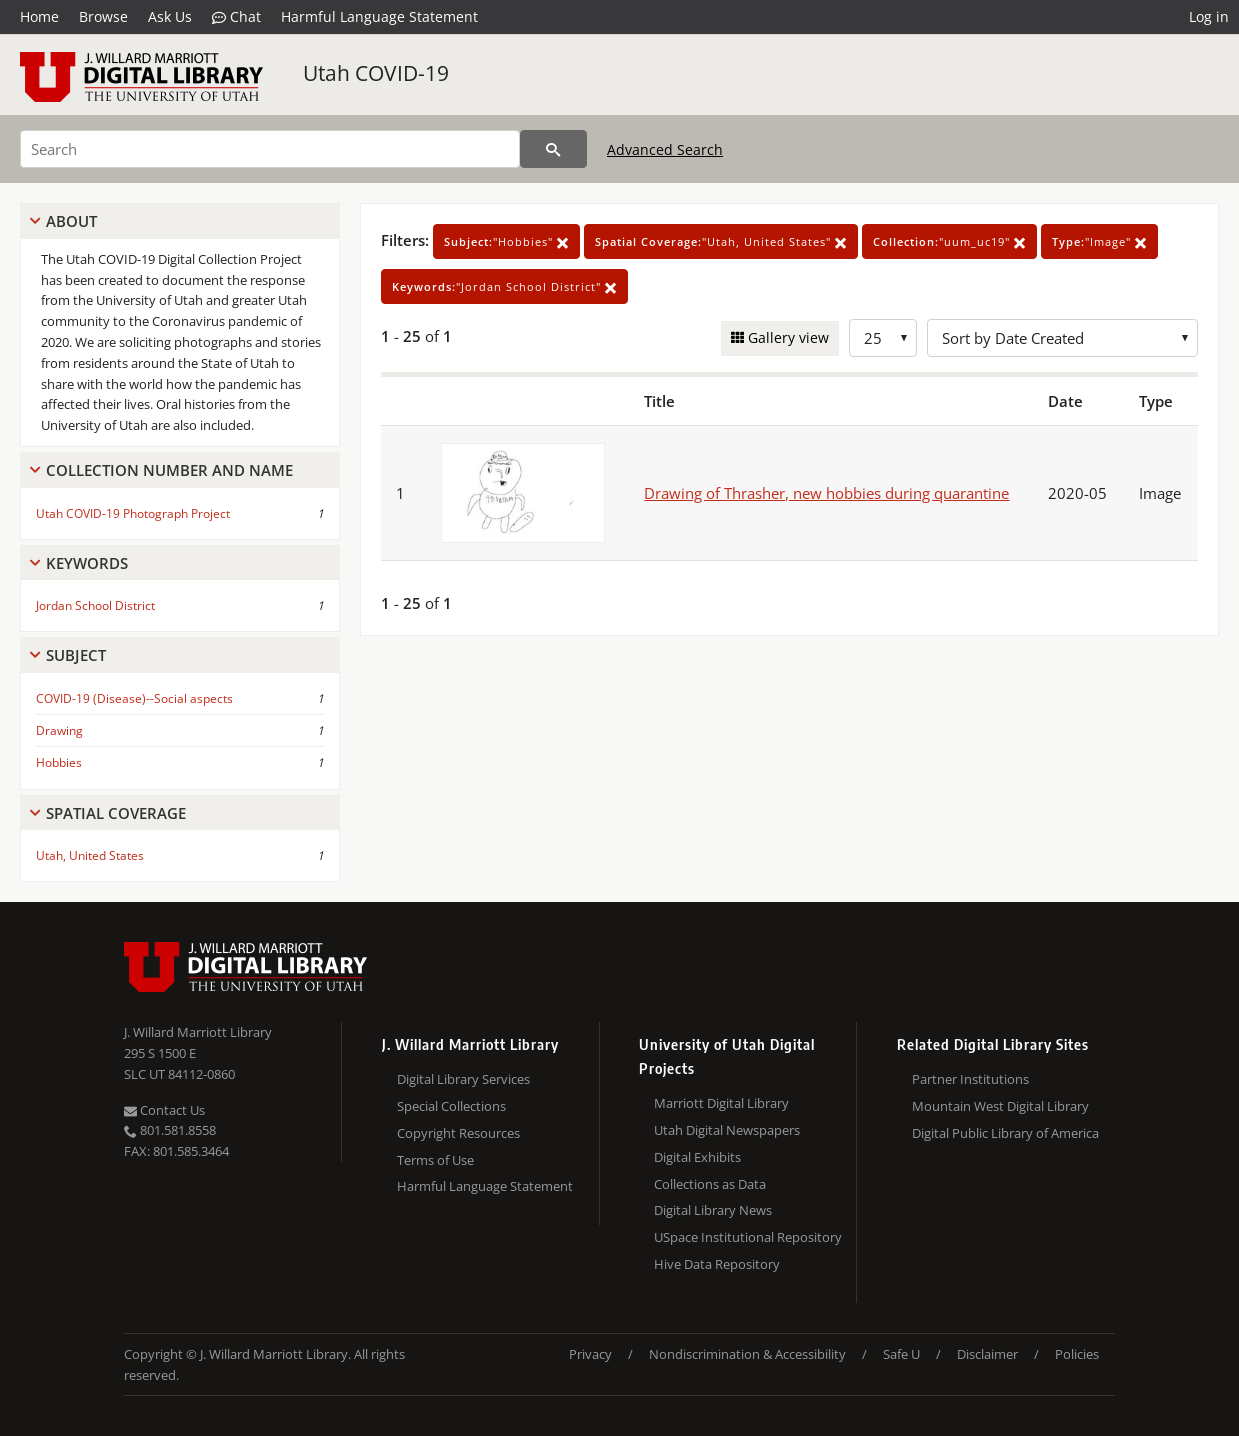 This screenshot has height=1436, width=1239. I want to click on Collection Number And Name, so click(169, 470).